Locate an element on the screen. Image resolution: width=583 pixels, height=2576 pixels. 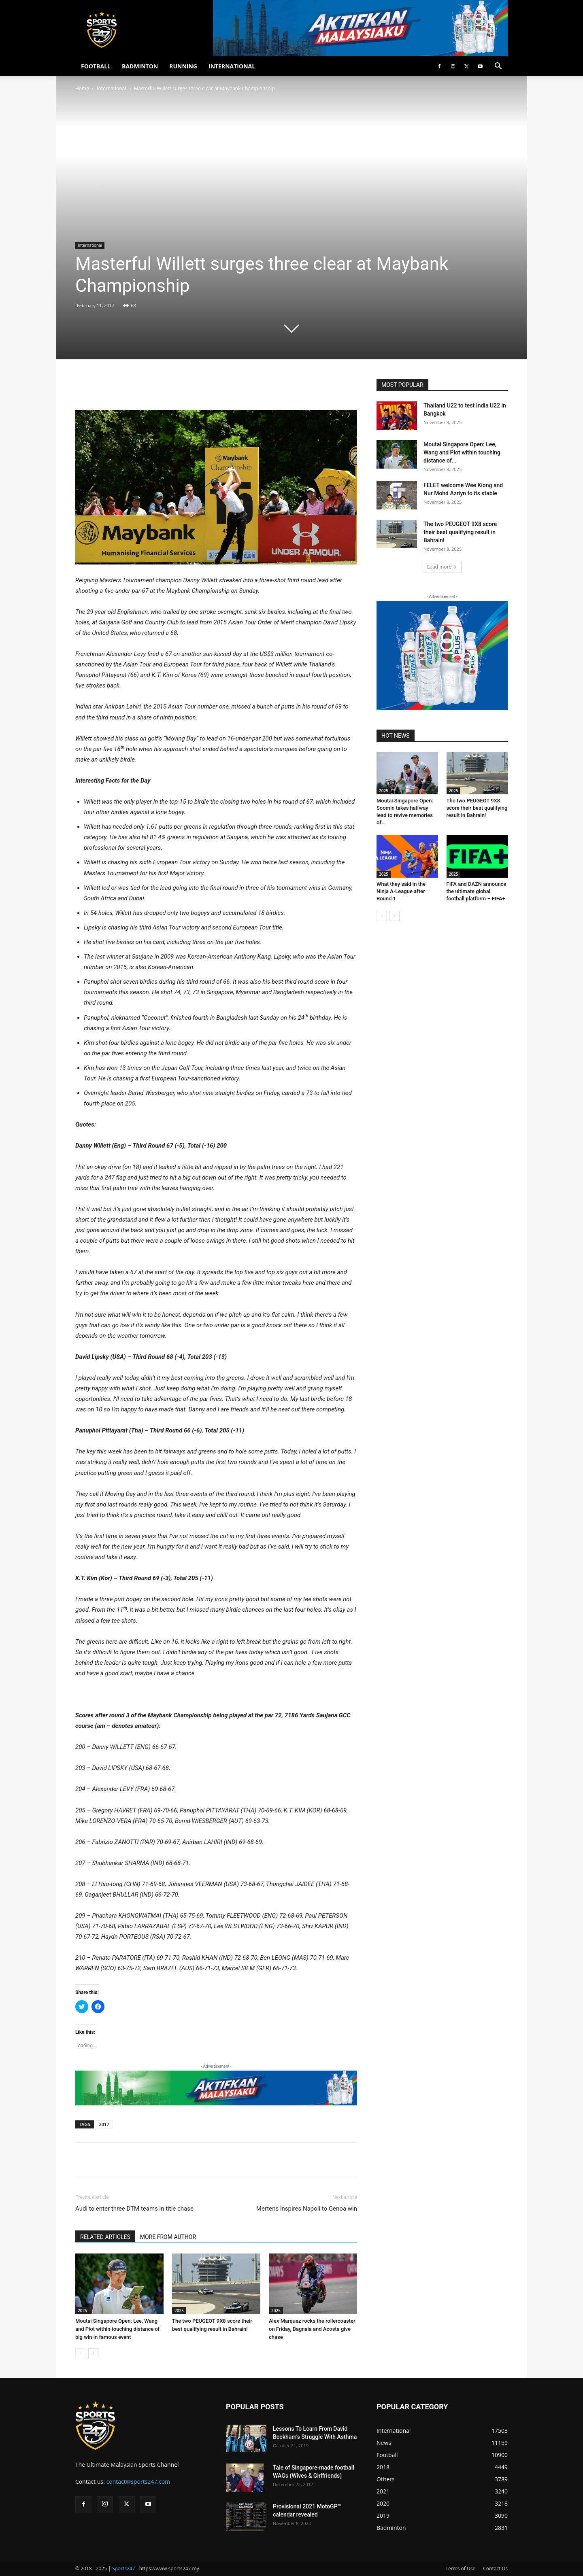
The two PEUGEOT 9X8 score their best qualifying result in Bahrain! is located at coordinates (460, 532).